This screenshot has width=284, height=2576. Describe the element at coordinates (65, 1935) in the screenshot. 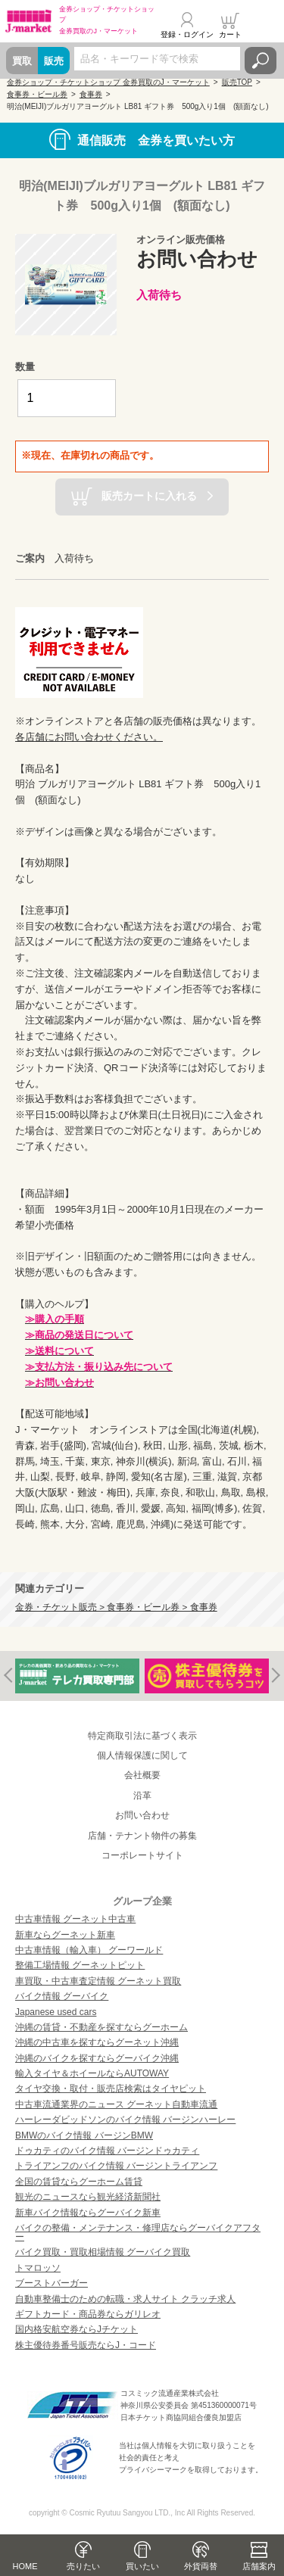

I see `新車ならグーネット新車` at that location.